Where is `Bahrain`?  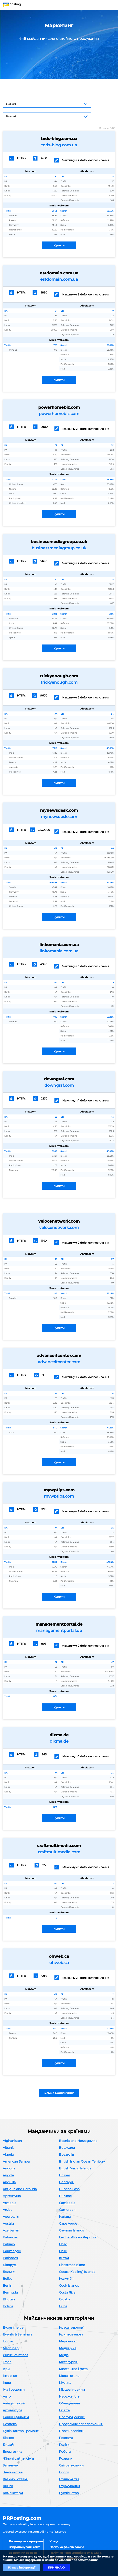
Bahrain is located at coordinates (9, 2244).